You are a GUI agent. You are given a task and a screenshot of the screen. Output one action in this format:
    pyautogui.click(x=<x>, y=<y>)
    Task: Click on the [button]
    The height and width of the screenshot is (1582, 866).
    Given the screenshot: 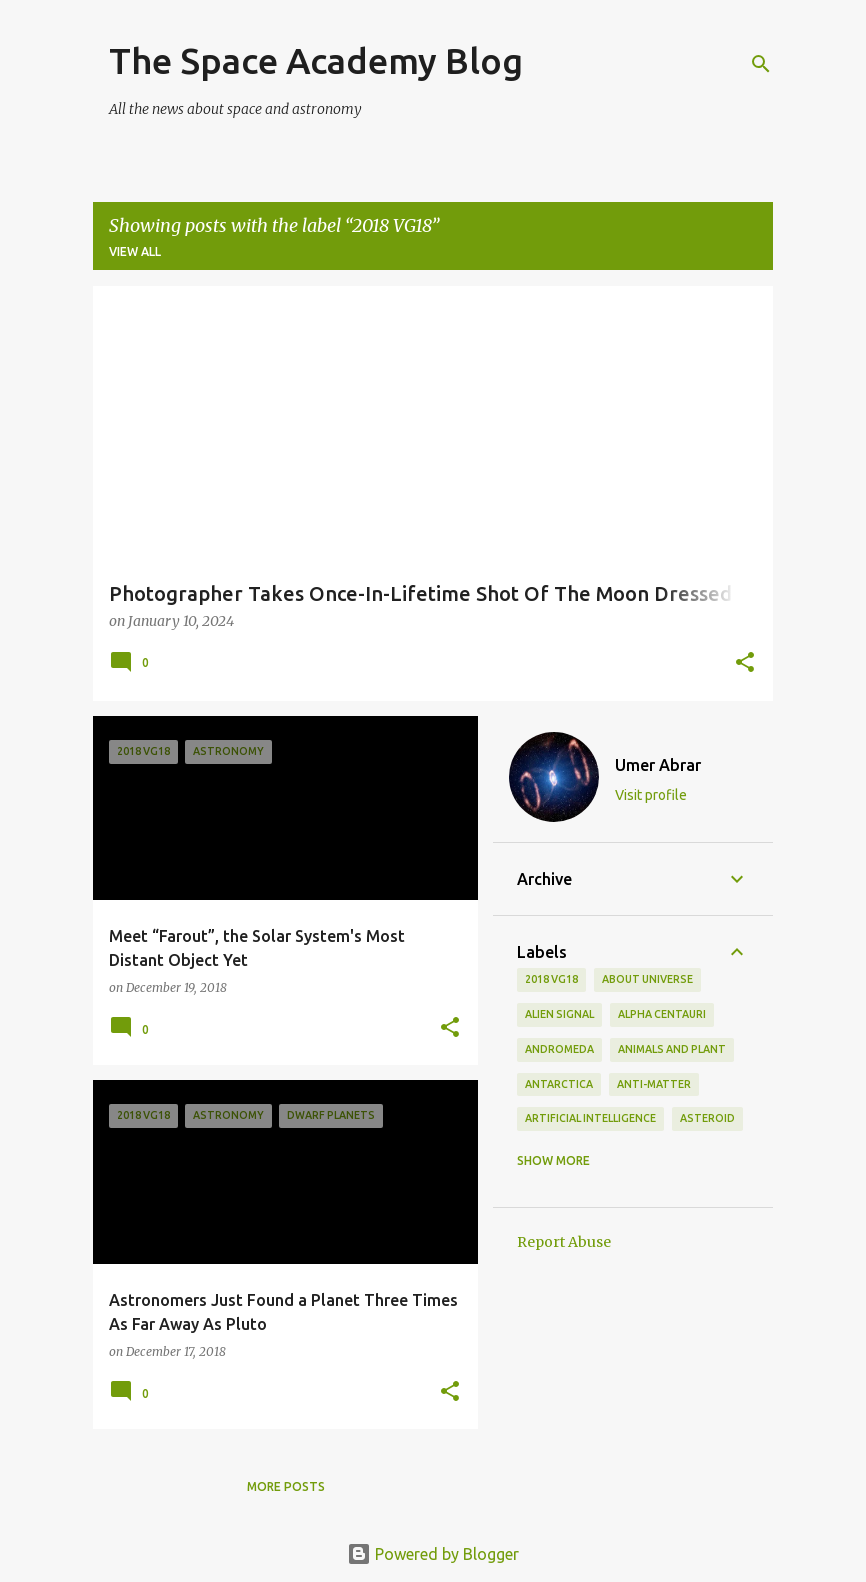 What is the action you would take?
    pyautogui.click(x=745, y=664)
    